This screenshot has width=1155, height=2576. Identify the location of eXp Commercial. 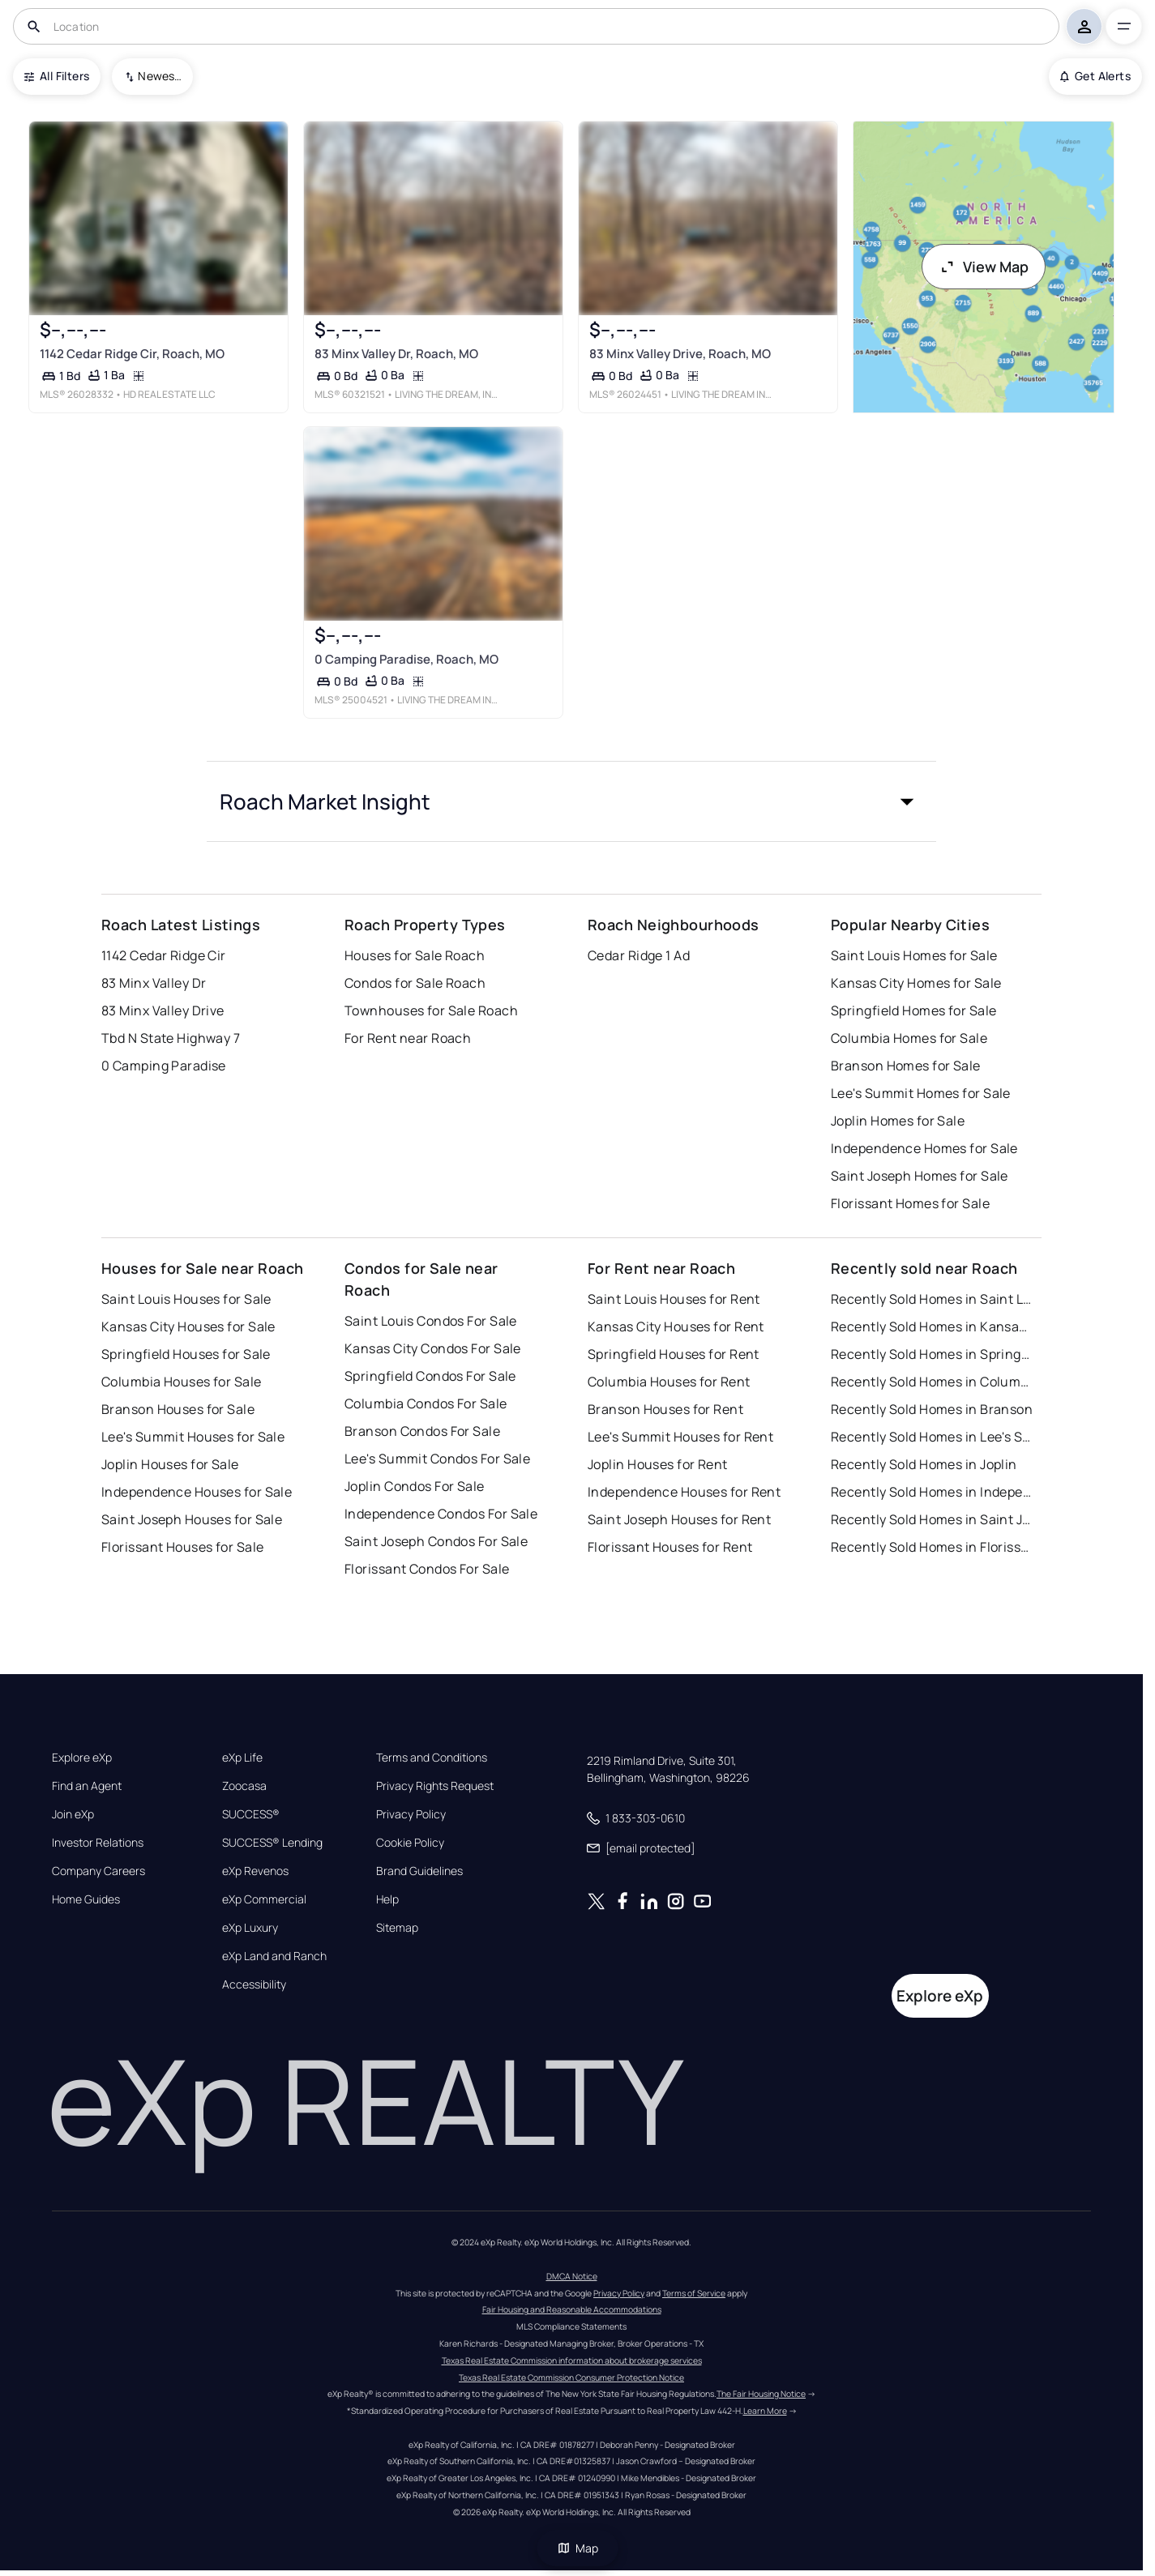
(264, 1899).